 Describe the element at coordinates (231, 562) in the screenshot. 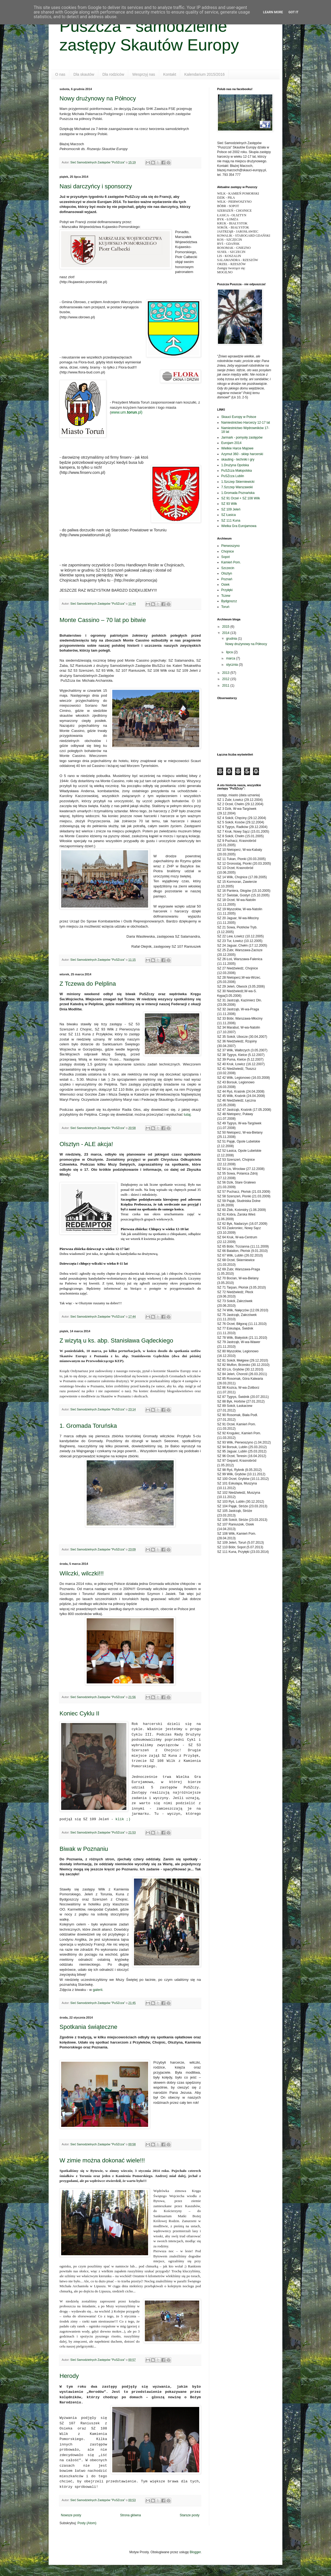

I see `Kamień Pom.` at that location.